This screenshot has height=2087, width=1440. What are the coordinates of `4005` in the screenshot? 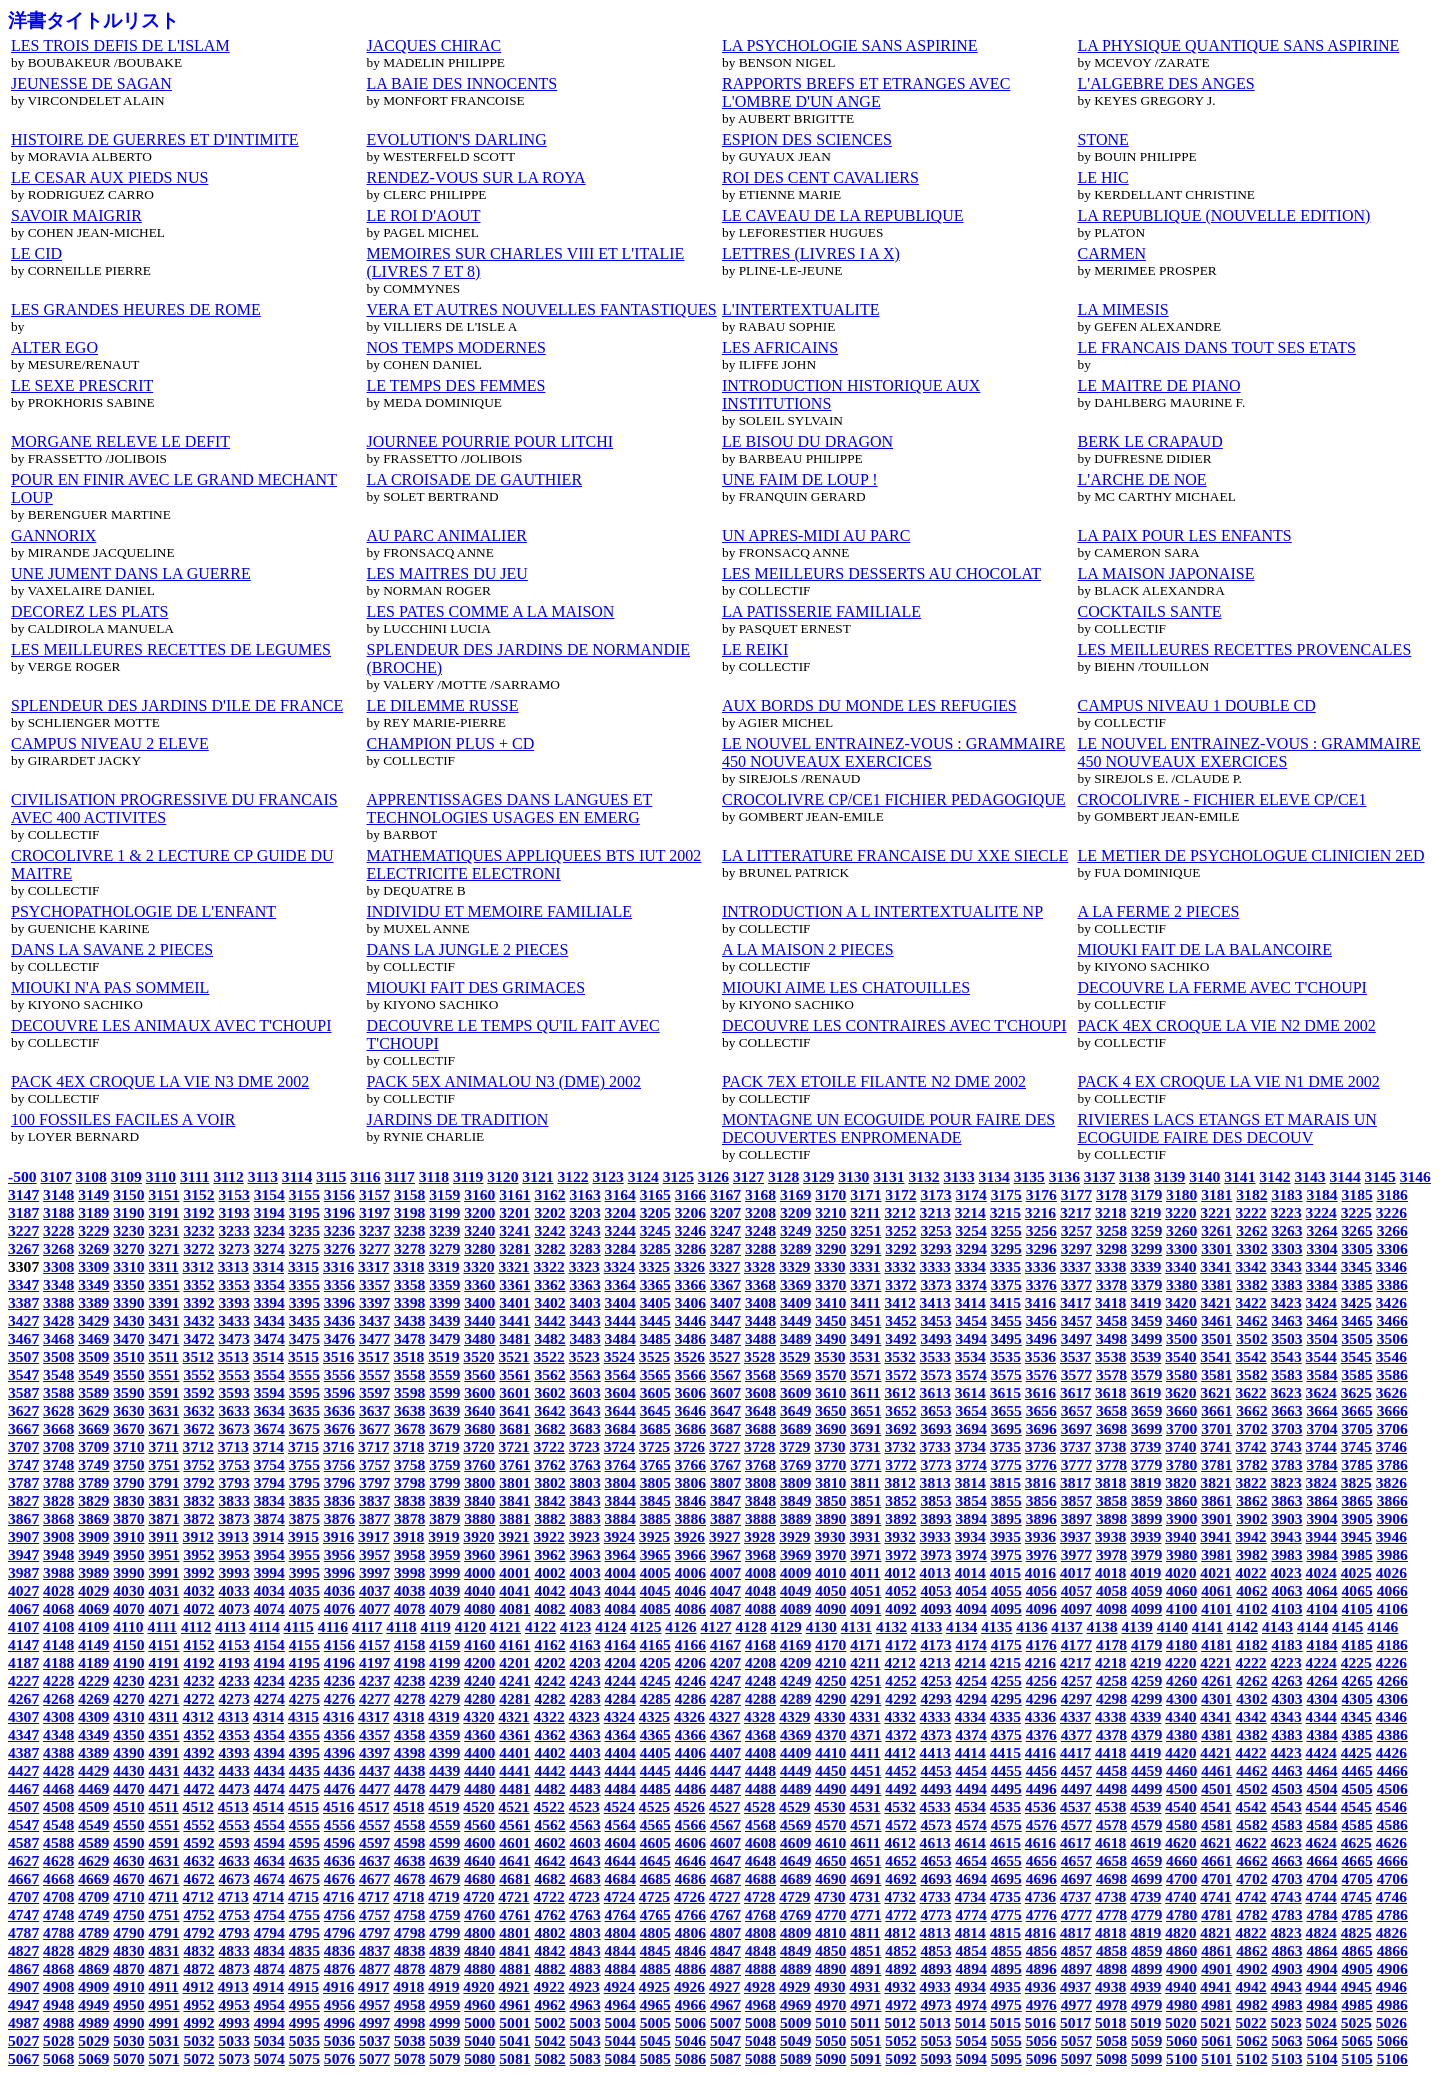 It's located at (655, 1572).